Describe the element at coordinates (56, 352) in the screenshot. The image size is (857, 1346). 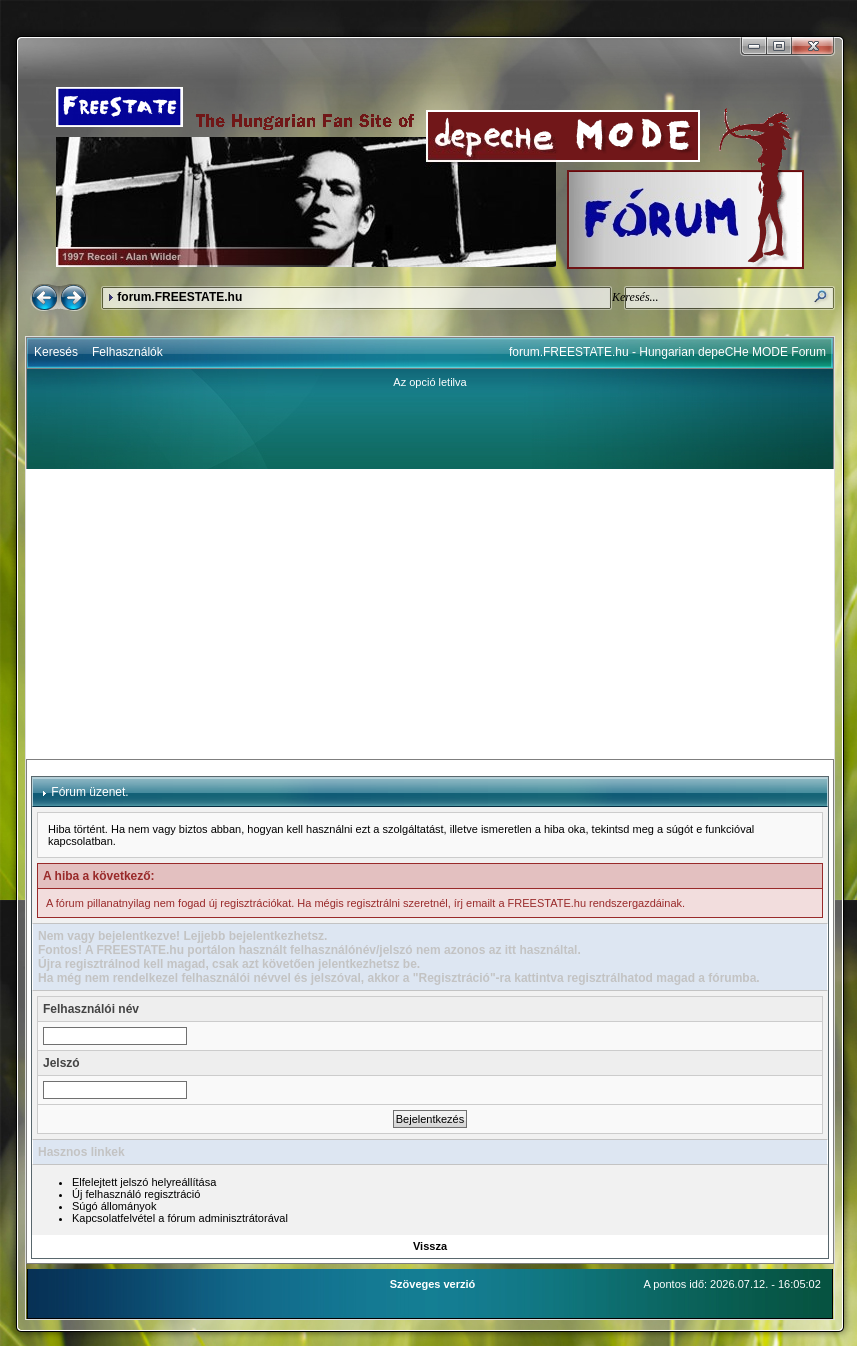
I see `Keresés` at that location.